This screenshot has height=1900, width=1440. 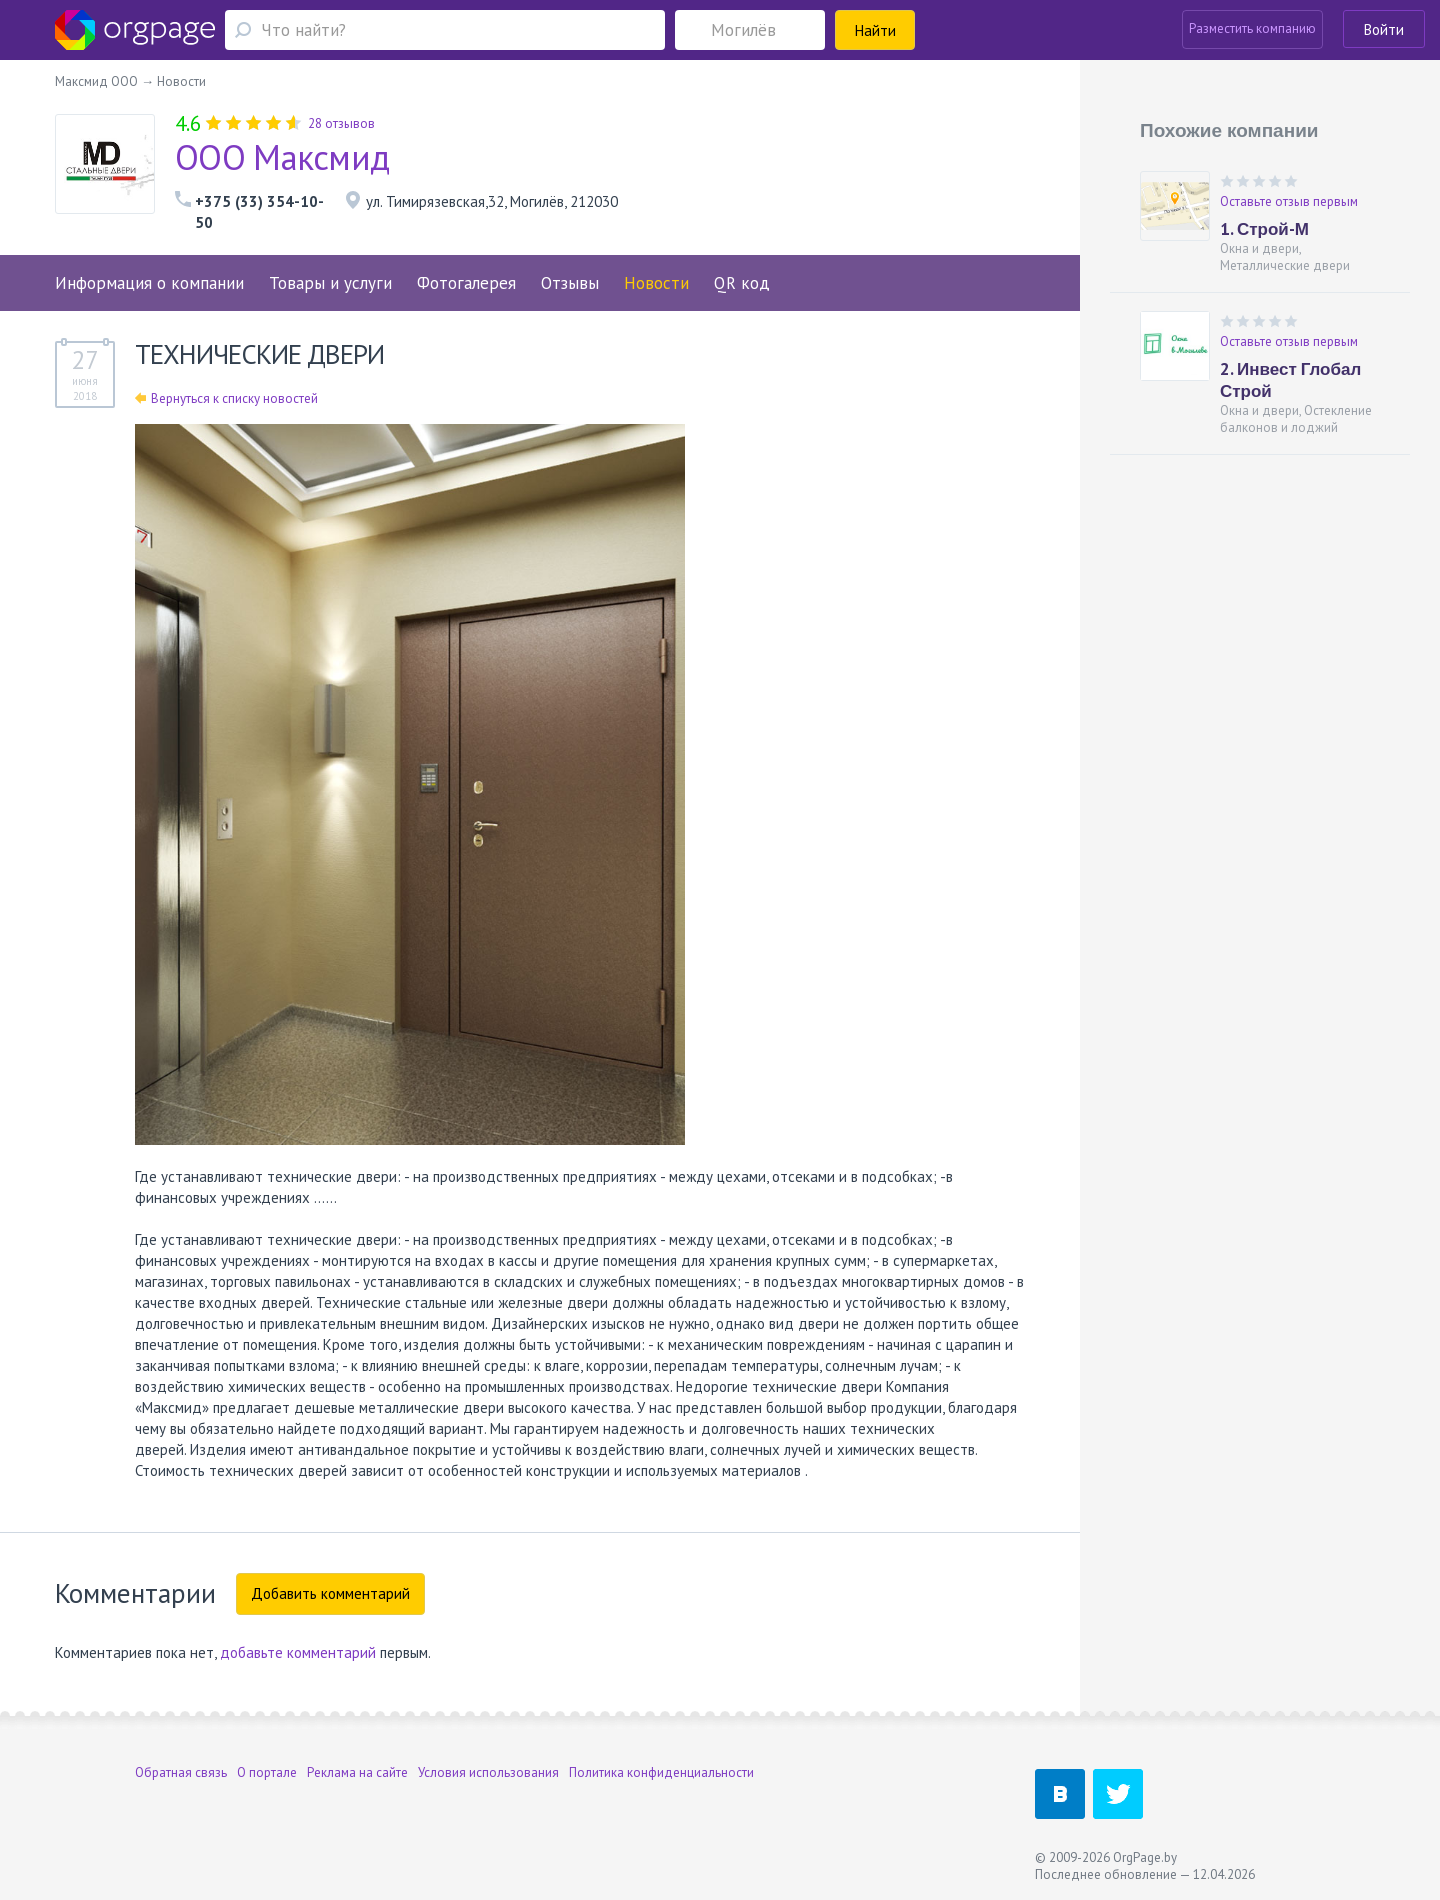 I want to click on Фотогалерея, so click(x=466, y=283).